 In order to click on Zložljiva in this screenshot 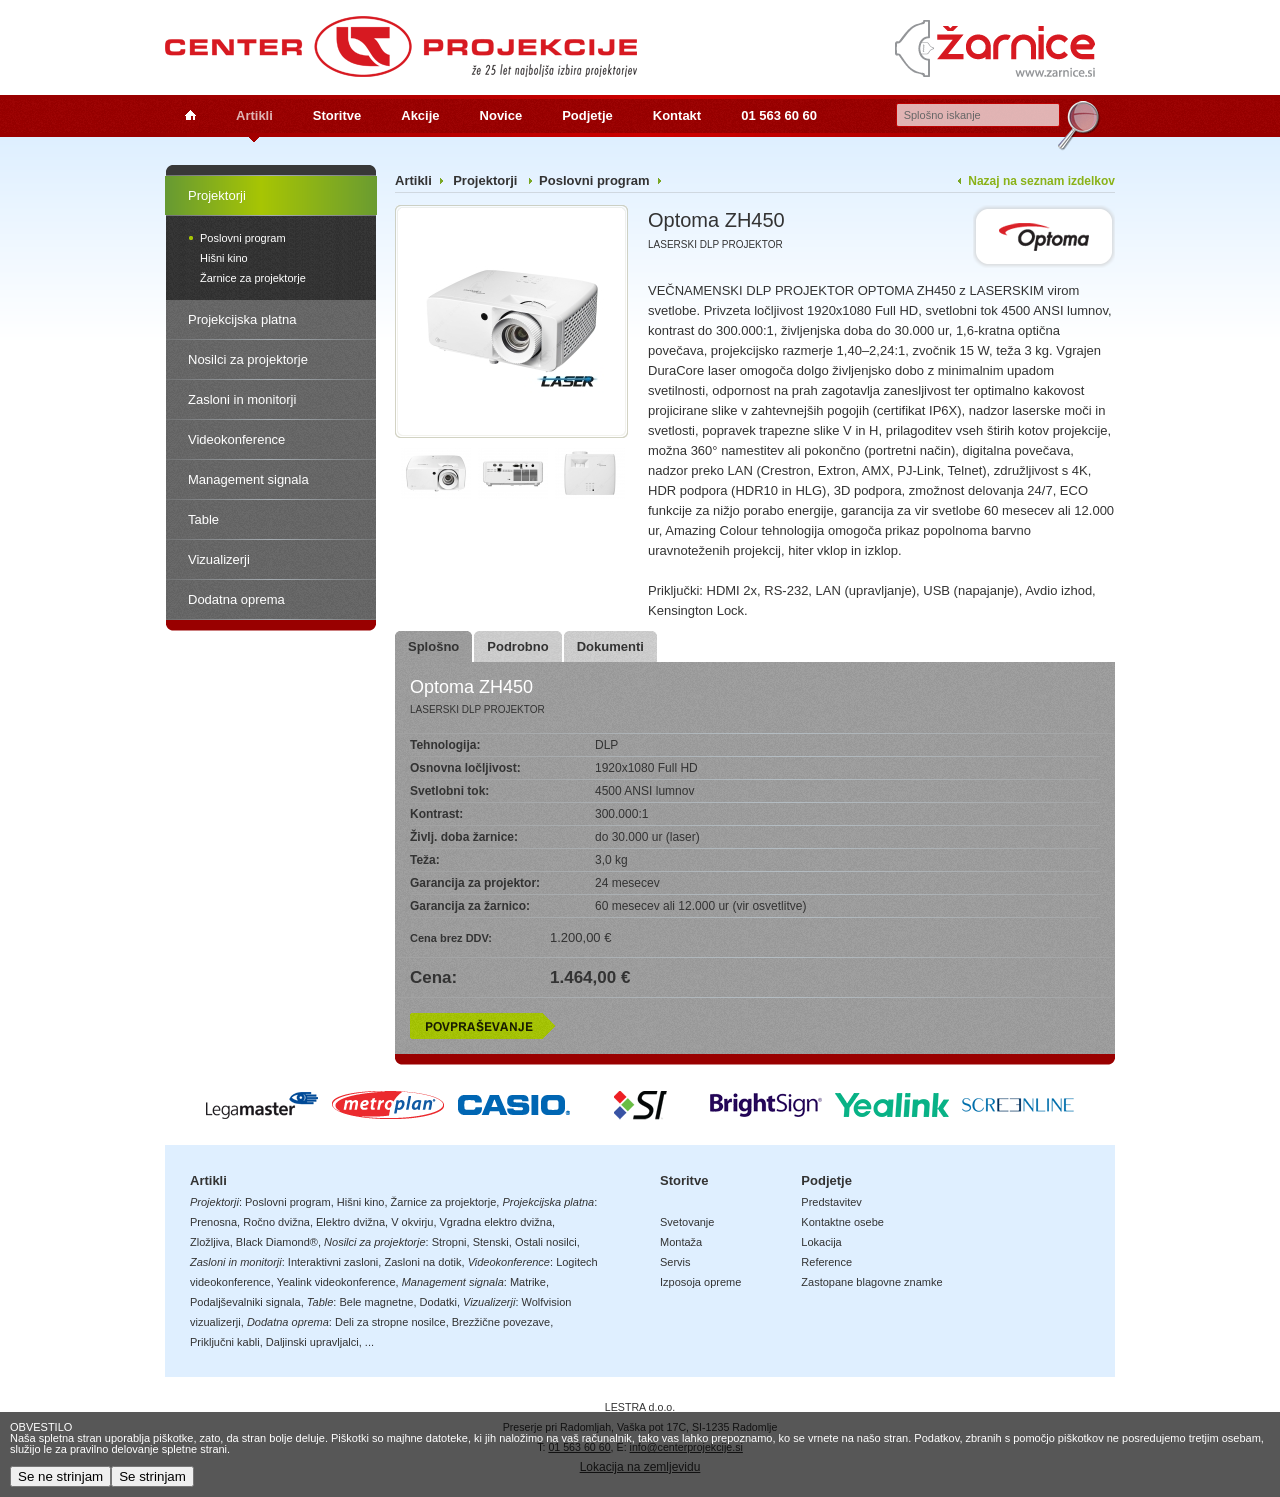, I will do `click(210, 1242)`.